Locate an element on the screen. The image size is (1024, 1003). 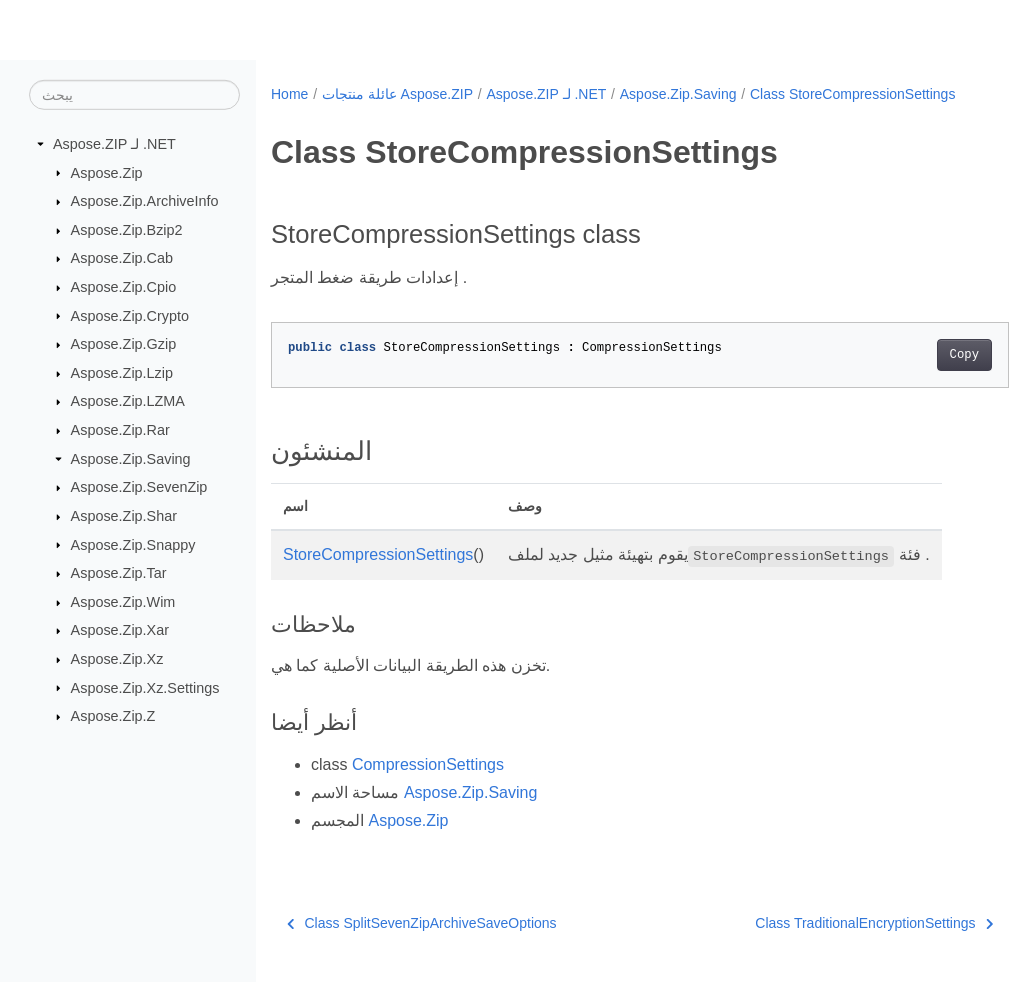
CompressionSettings is located at coordinates (428, 785).